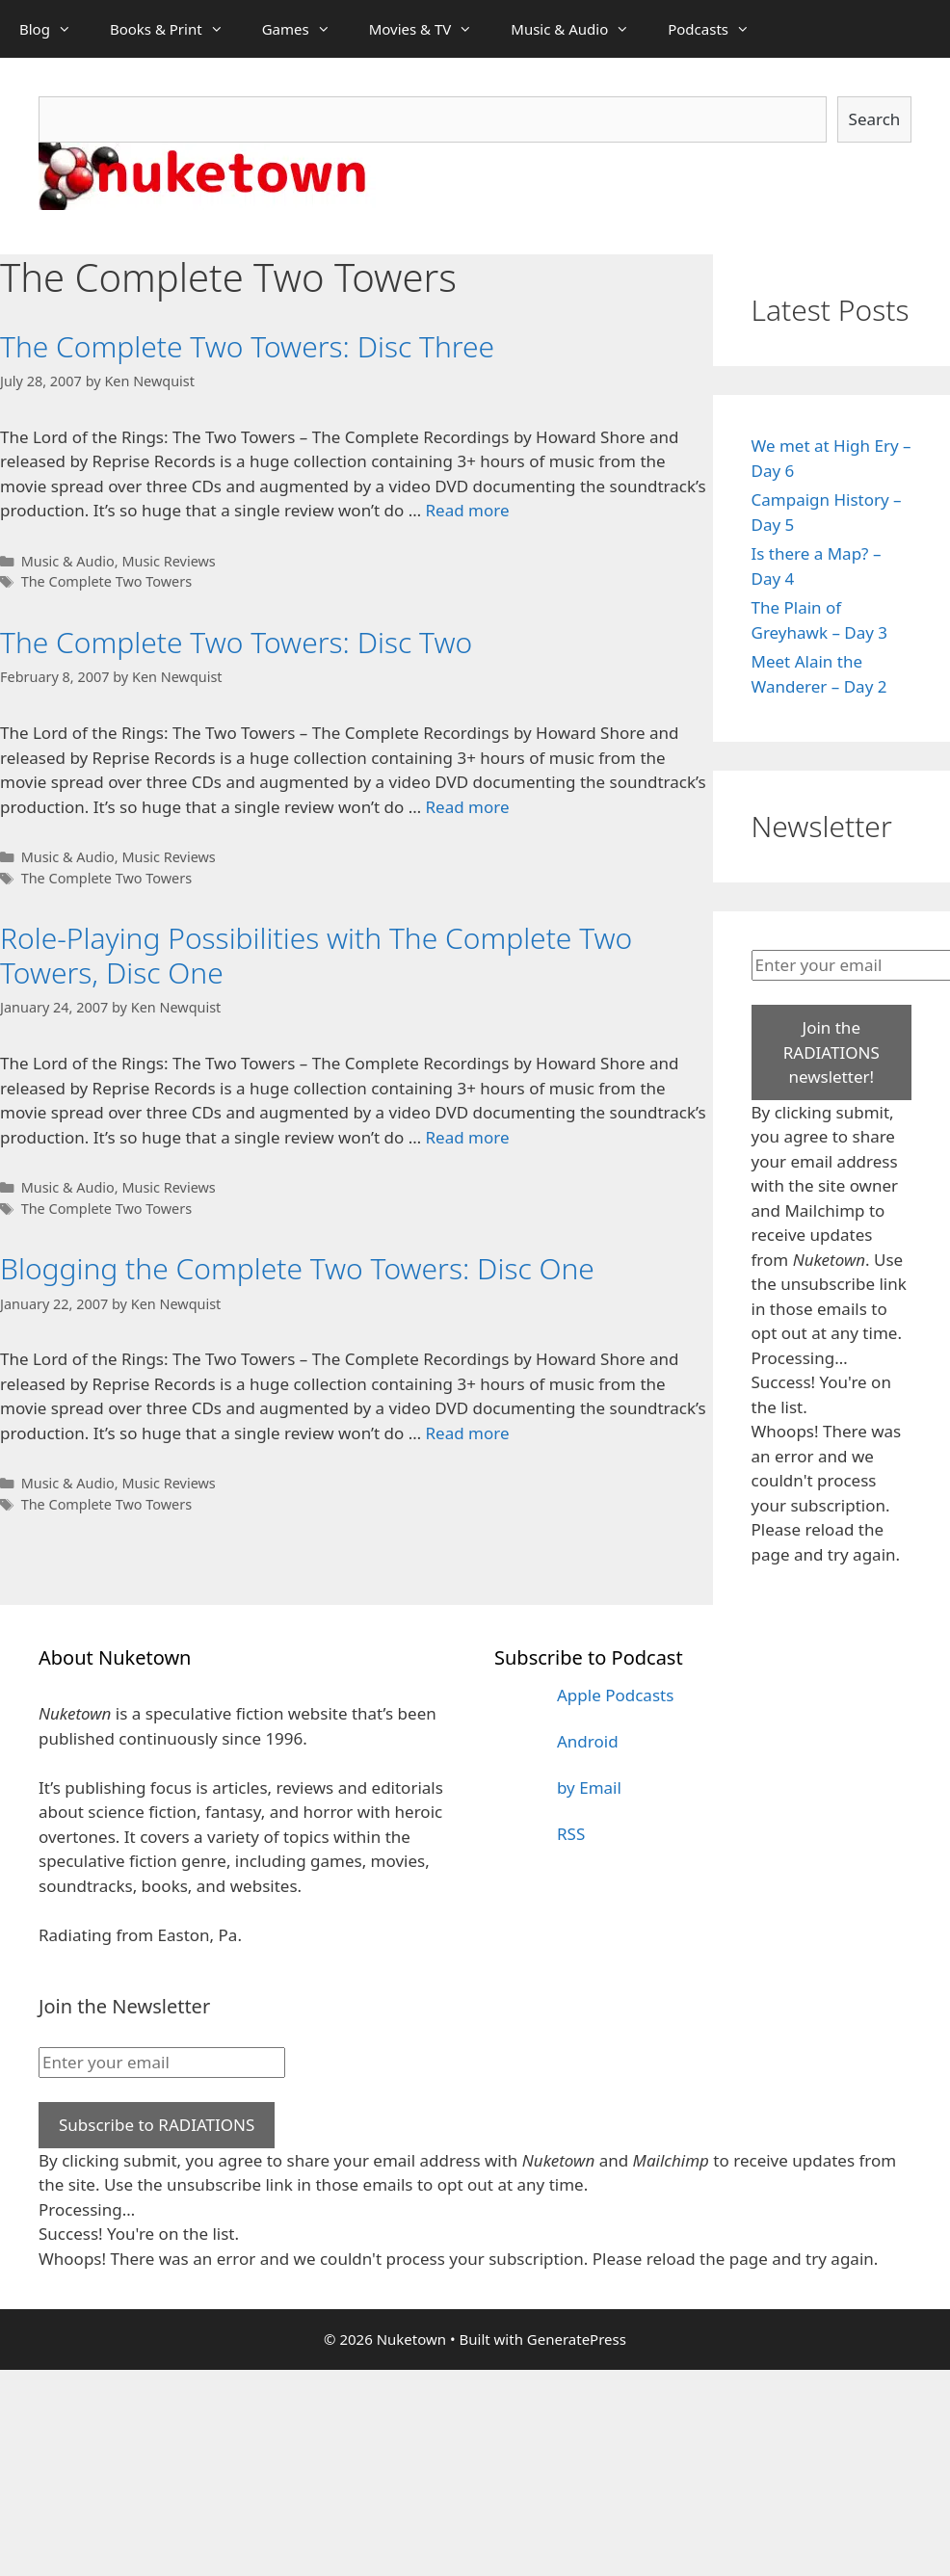 This screenshot has width=950, height=2576. I want to click on Movies & TV, so click(430, 29).